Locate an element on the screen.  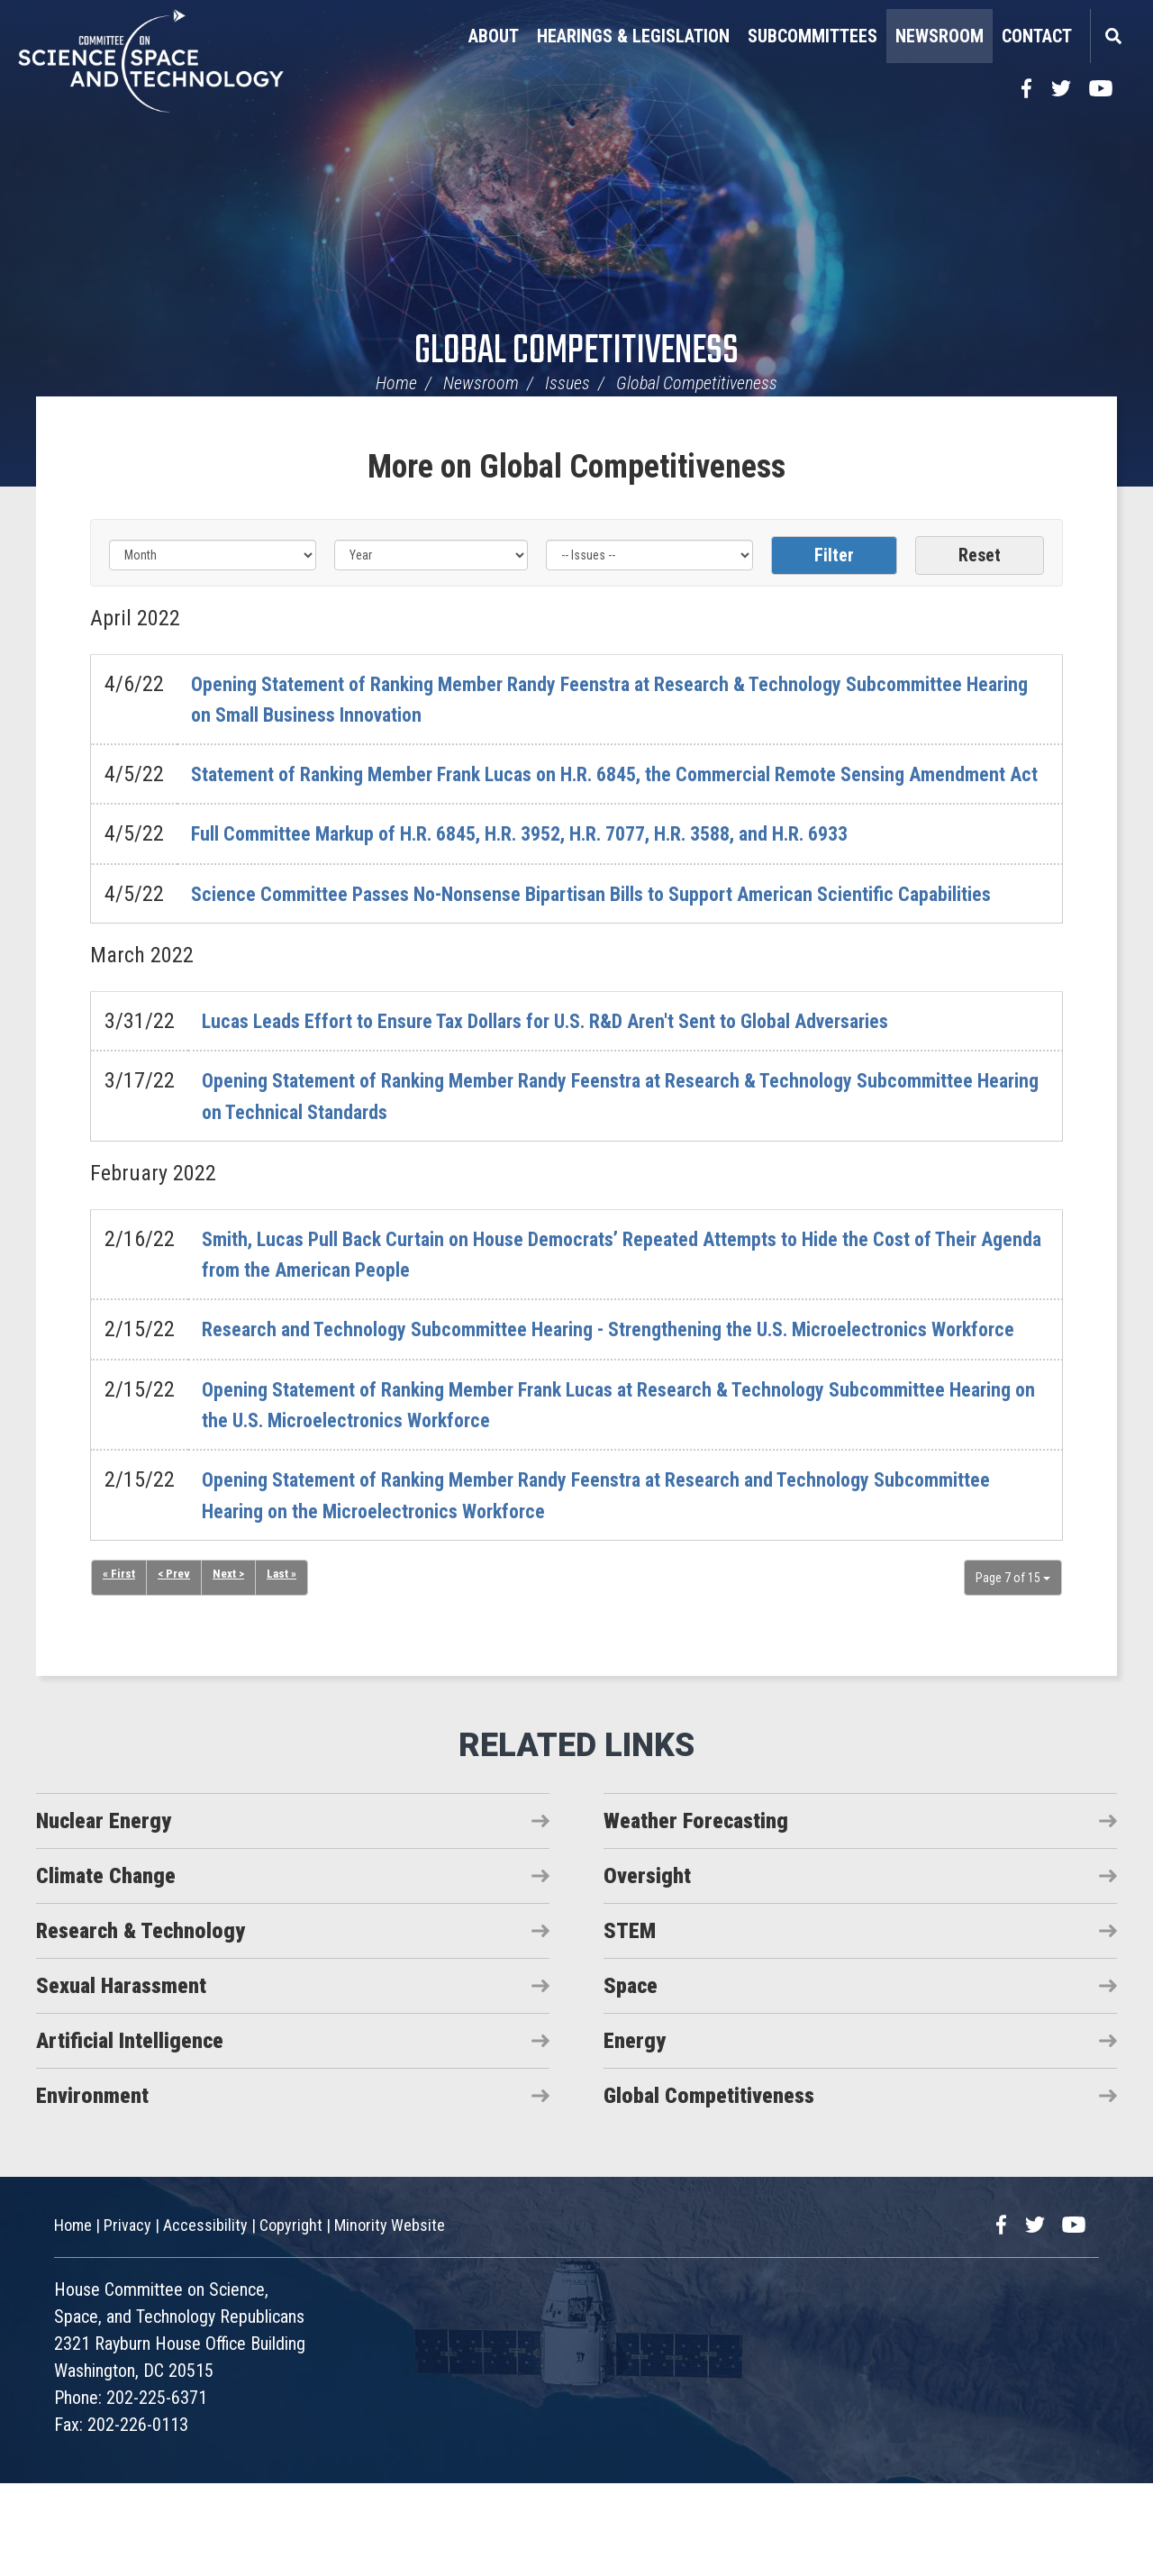
Sexual Harassment is located at coordinates (121, 2078).